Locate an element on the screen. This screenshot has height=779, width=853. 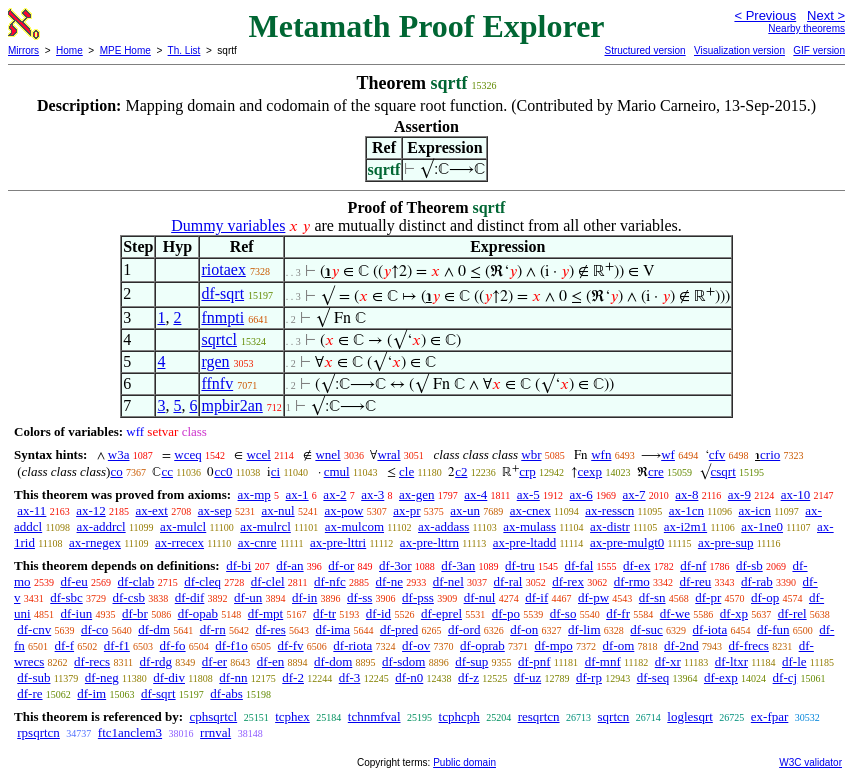
W3C validator is located at coordinates (810, 762).